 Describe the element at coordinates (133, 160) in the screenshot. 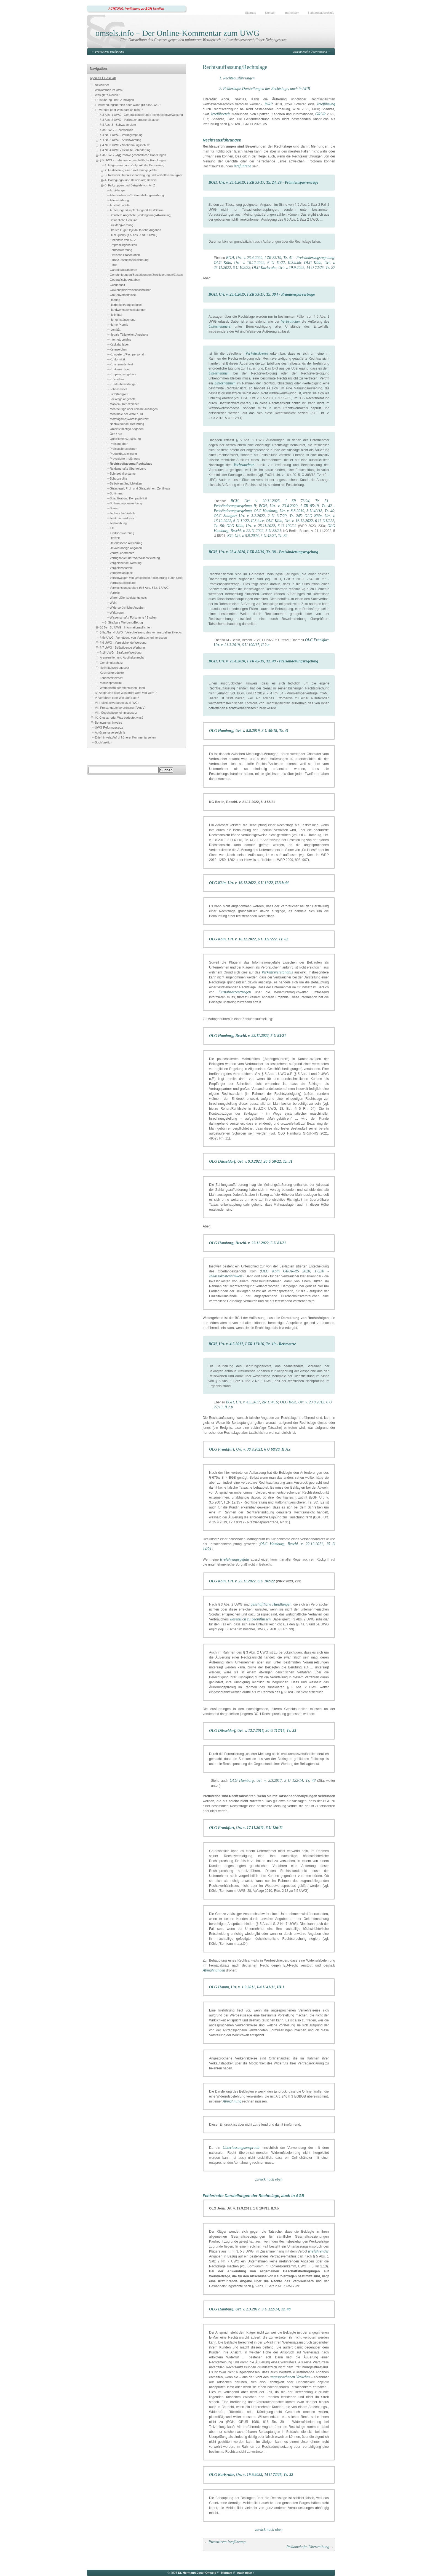

I see `§ 5 UWG - Irreführende geschäftliche Handlungen` at that location.